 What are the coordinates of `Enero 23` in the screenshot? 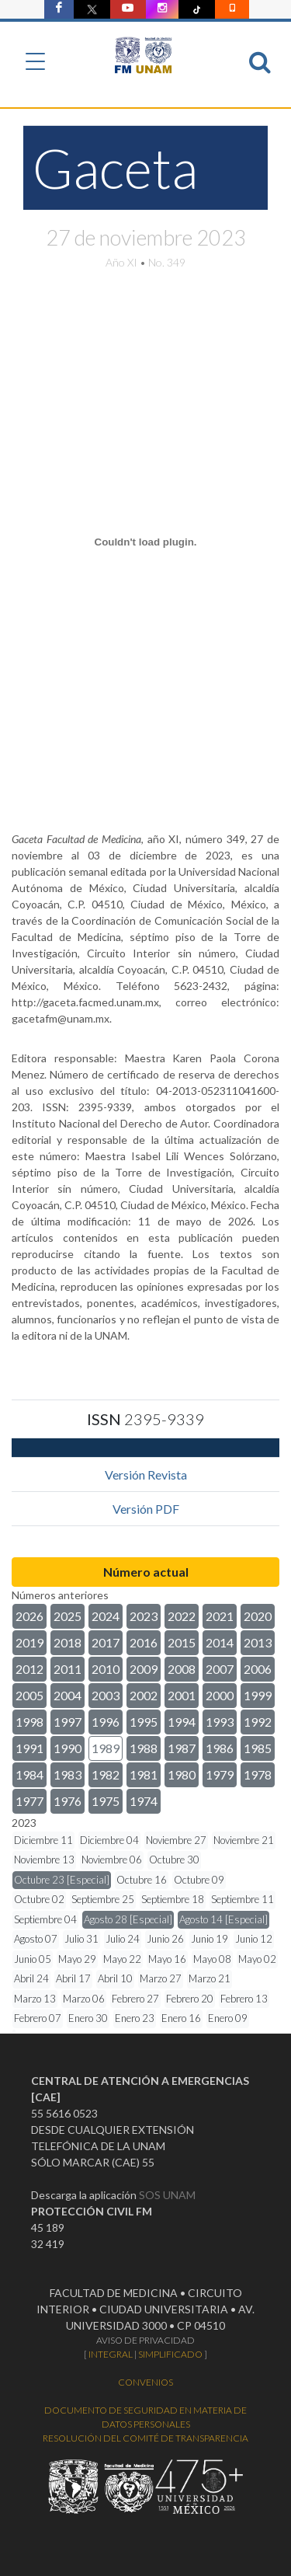 It's located at (134, 2018).